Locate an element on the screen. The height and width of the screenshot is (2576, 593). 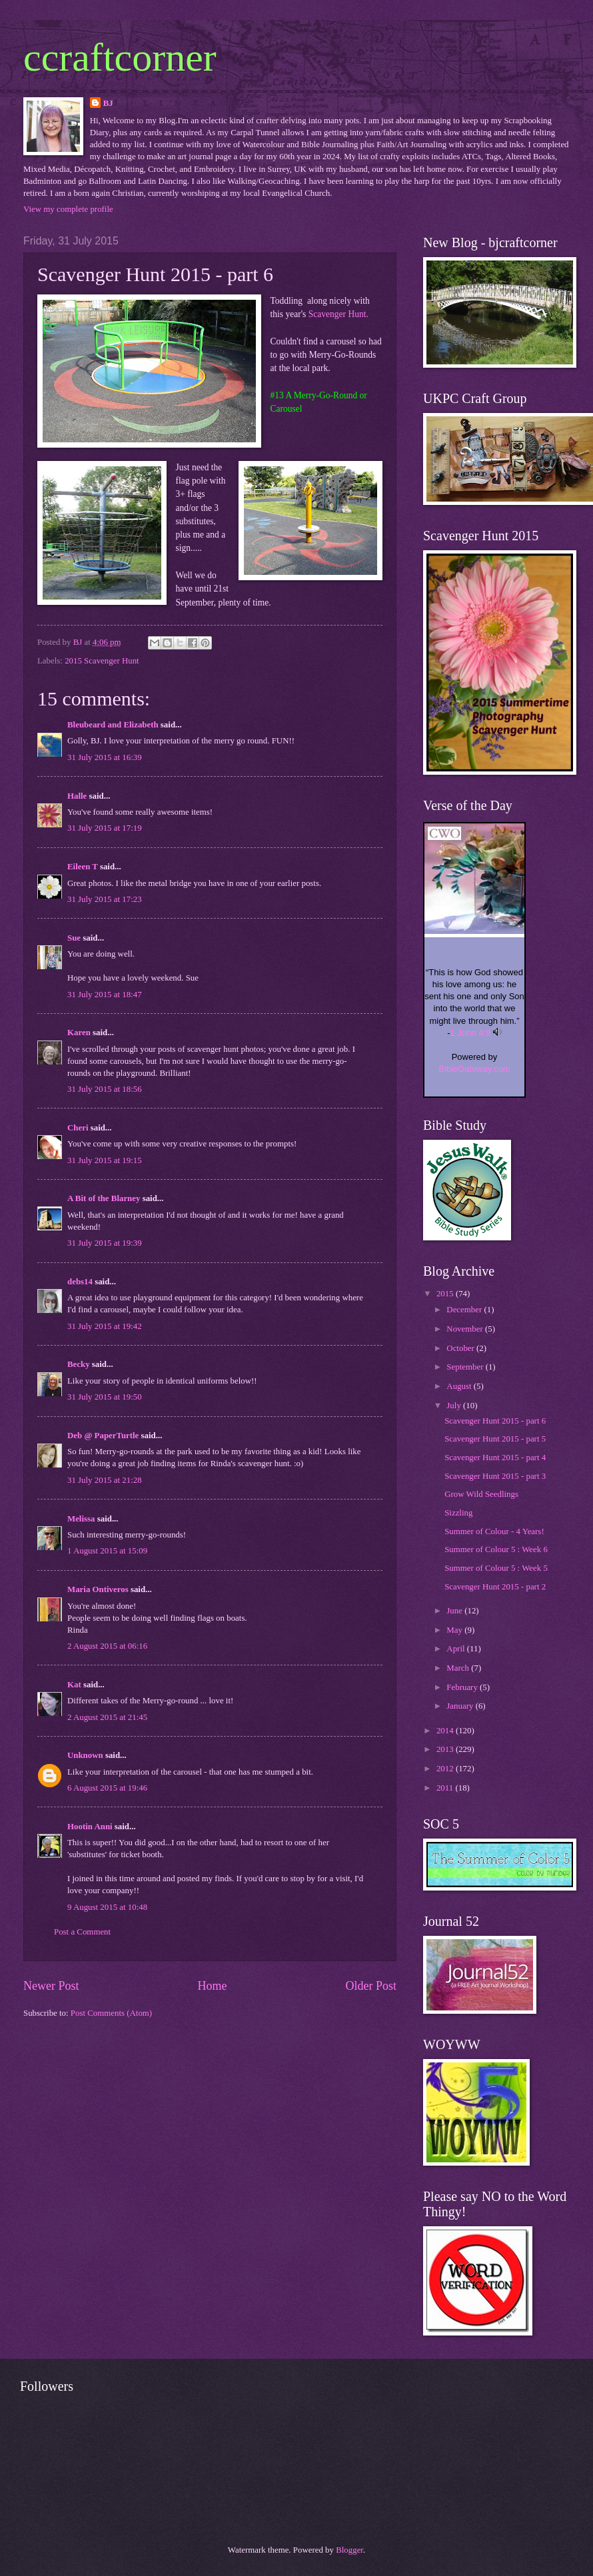
31 July 2015 at 17:19 is located at coordinates (104, 828).